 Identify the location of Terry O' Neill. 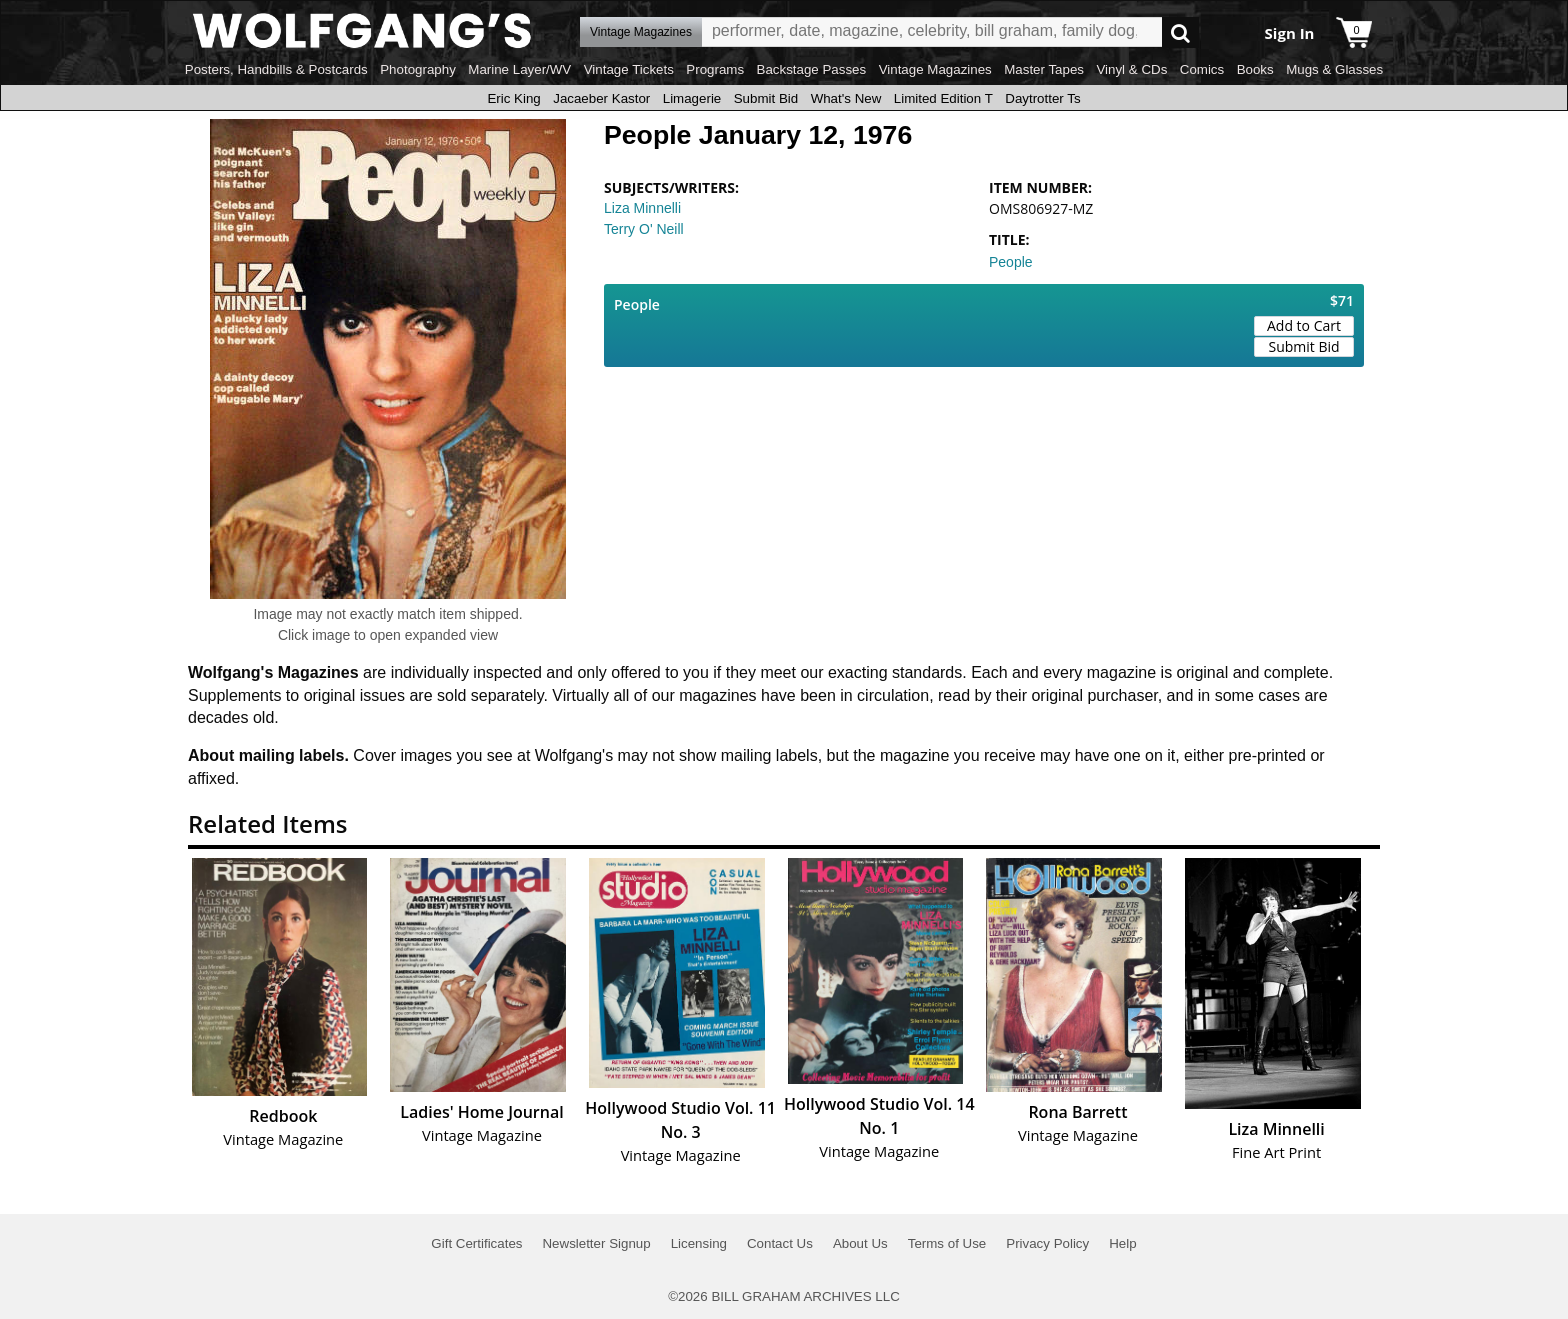
(644, 229).